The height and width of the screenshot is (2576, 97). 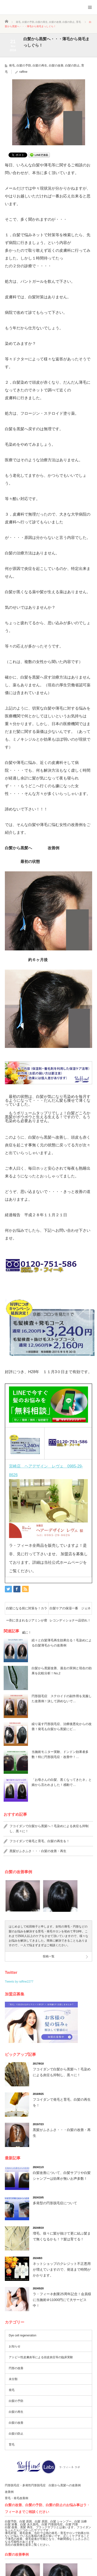 I want to click on 円形の改善, so click(x=16, y=2368).